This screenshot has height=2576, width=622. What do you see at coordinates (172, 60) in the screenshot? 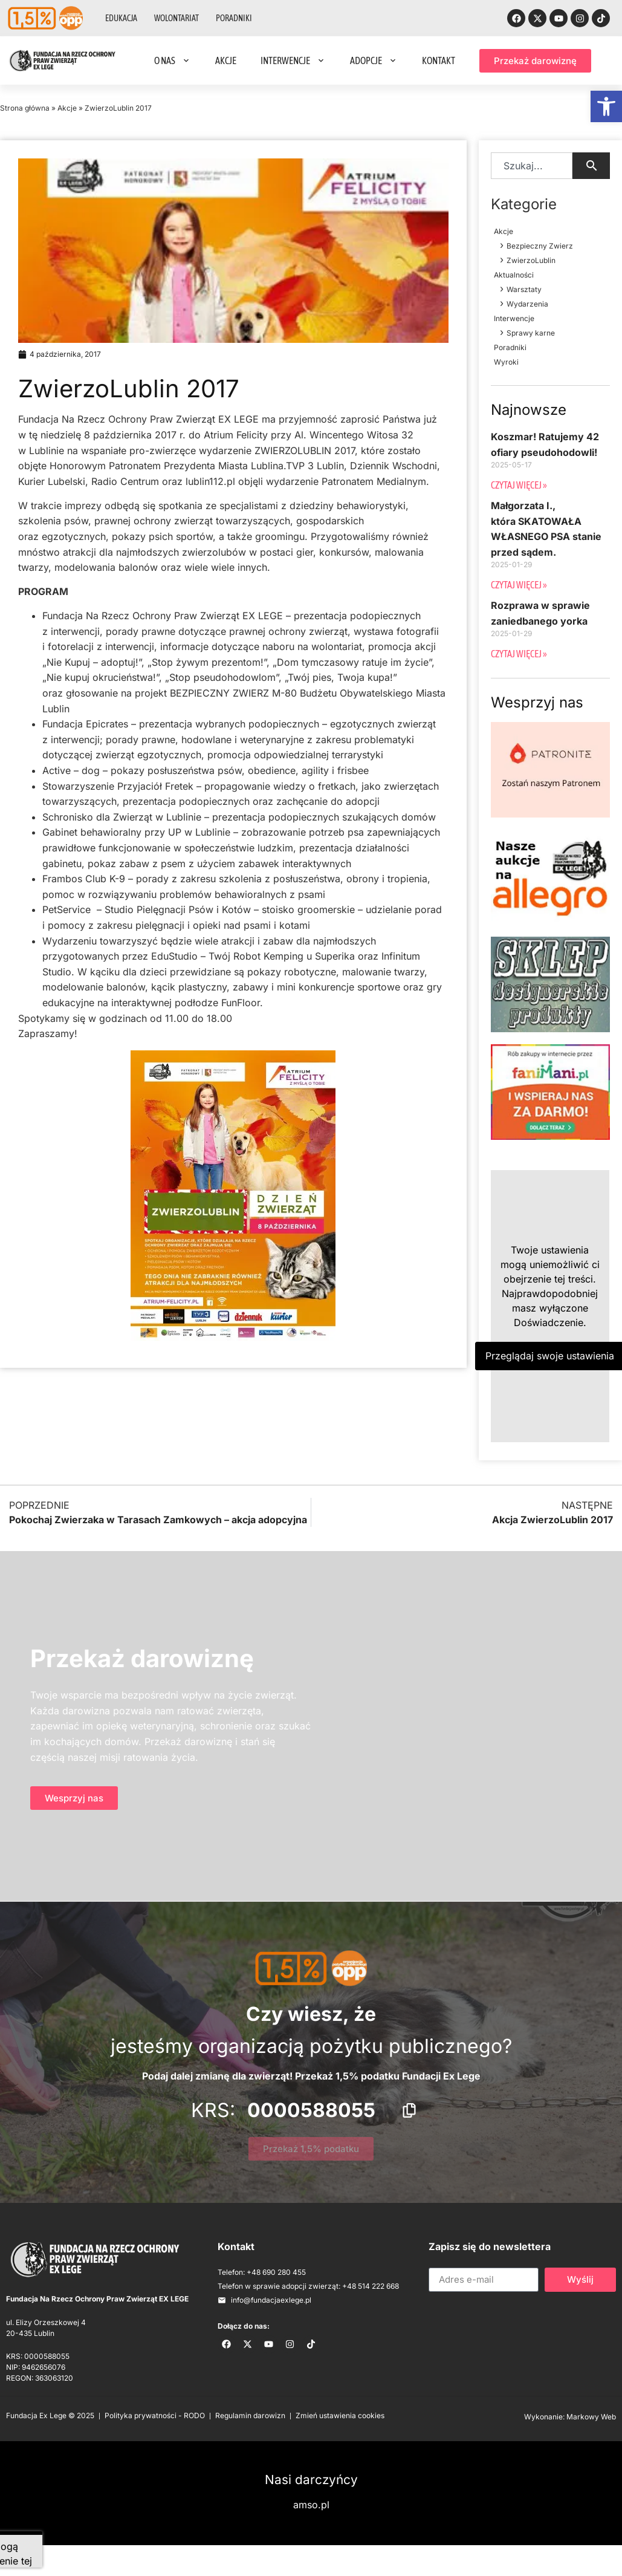
I see `O nas` at bounding box center [172, 60].